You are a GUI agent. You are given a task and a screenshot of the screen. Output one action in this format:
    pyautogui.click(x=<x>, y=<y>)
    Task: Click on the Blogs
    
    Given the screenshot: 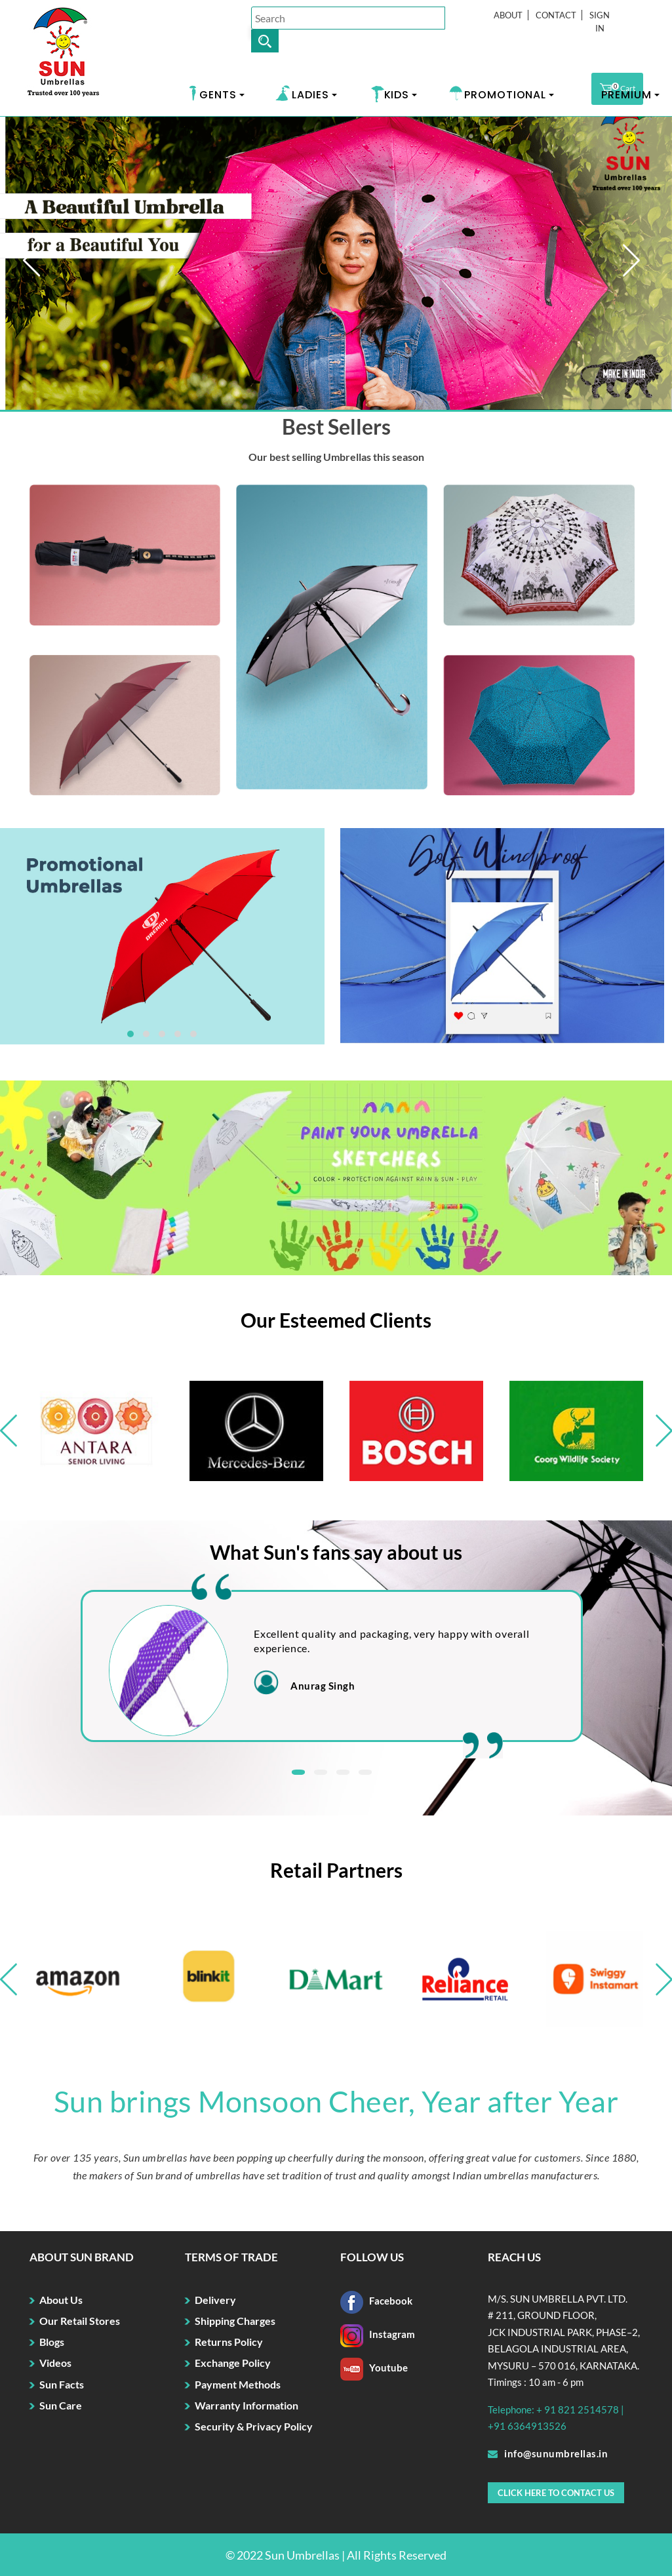 What is the action you would take?
    pyautogui.click(x=51, y=2341)
    